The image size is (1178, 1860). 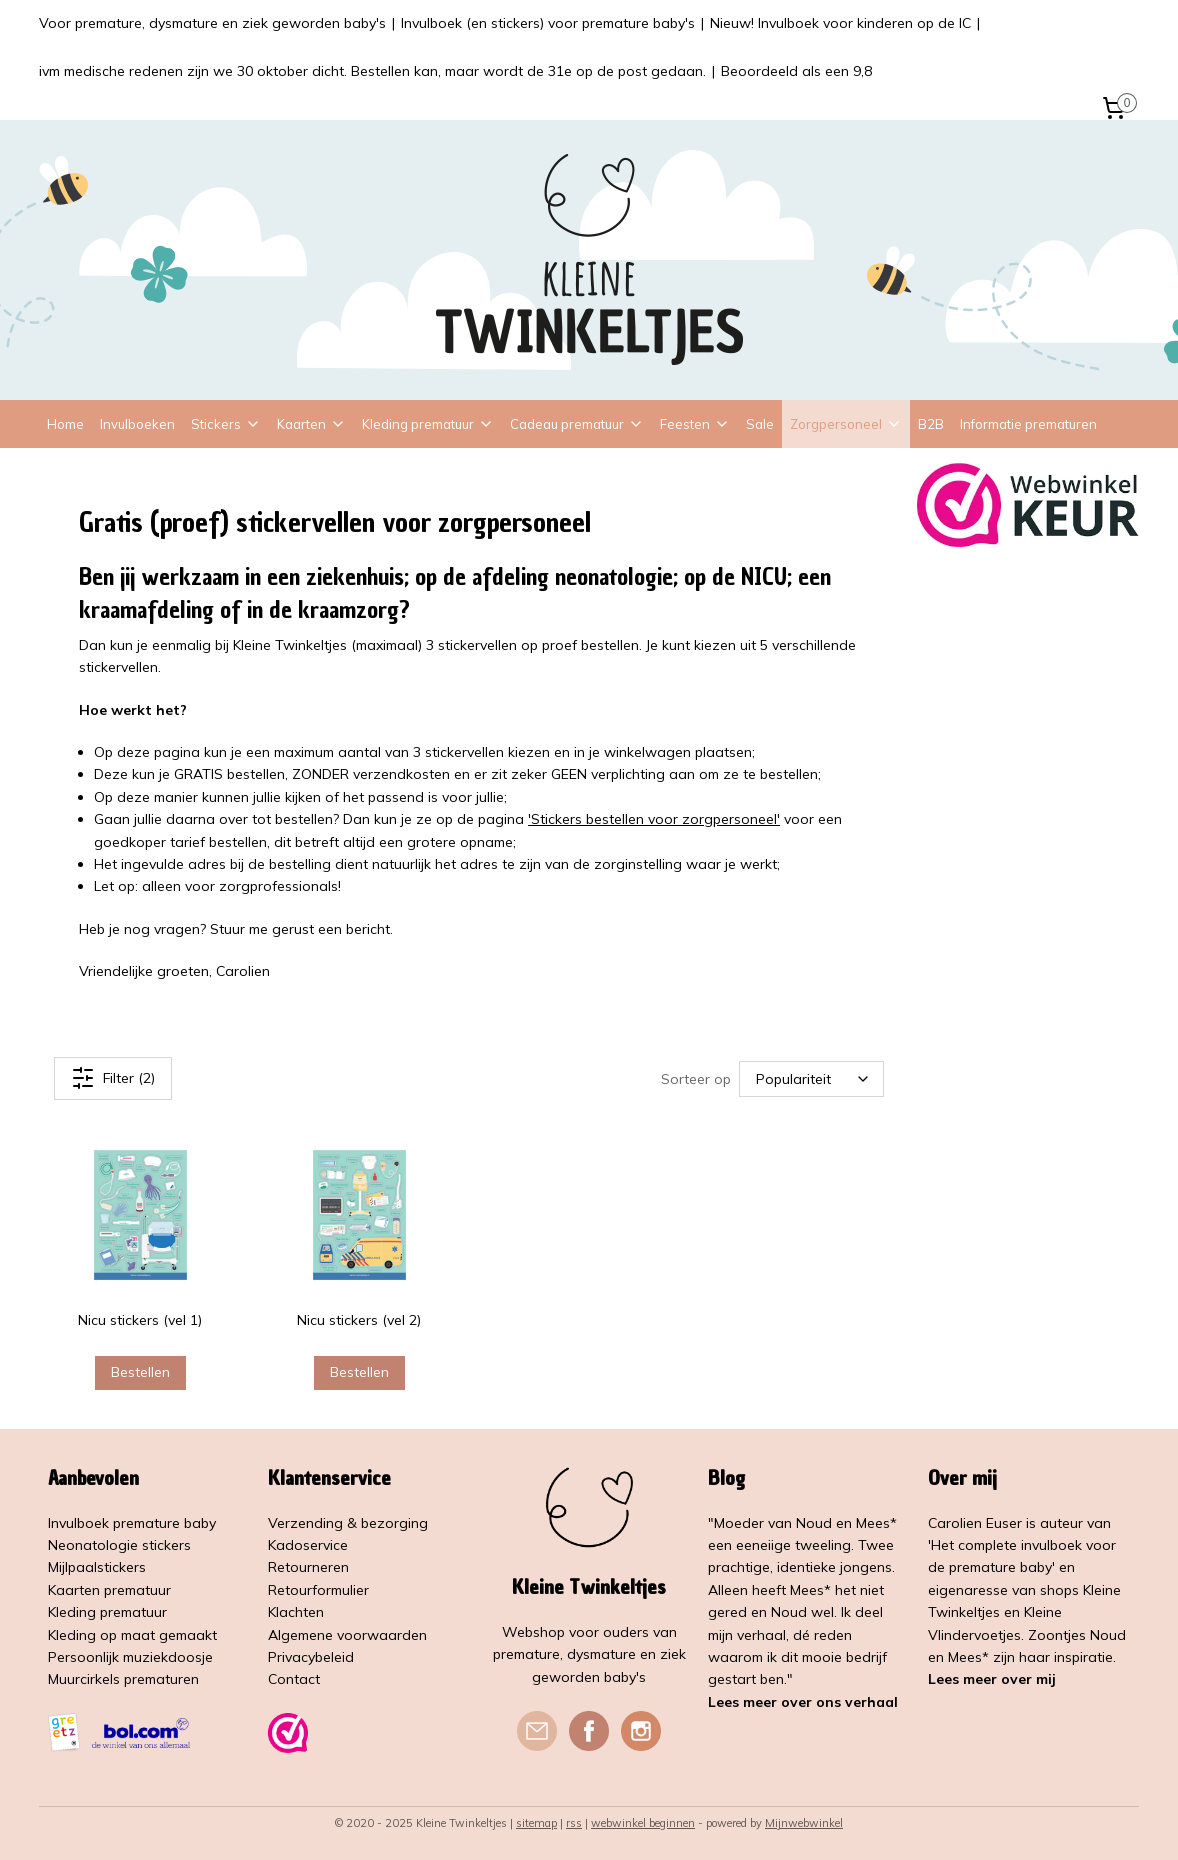 I want to click on Stickers, so click(x=226, y=424).